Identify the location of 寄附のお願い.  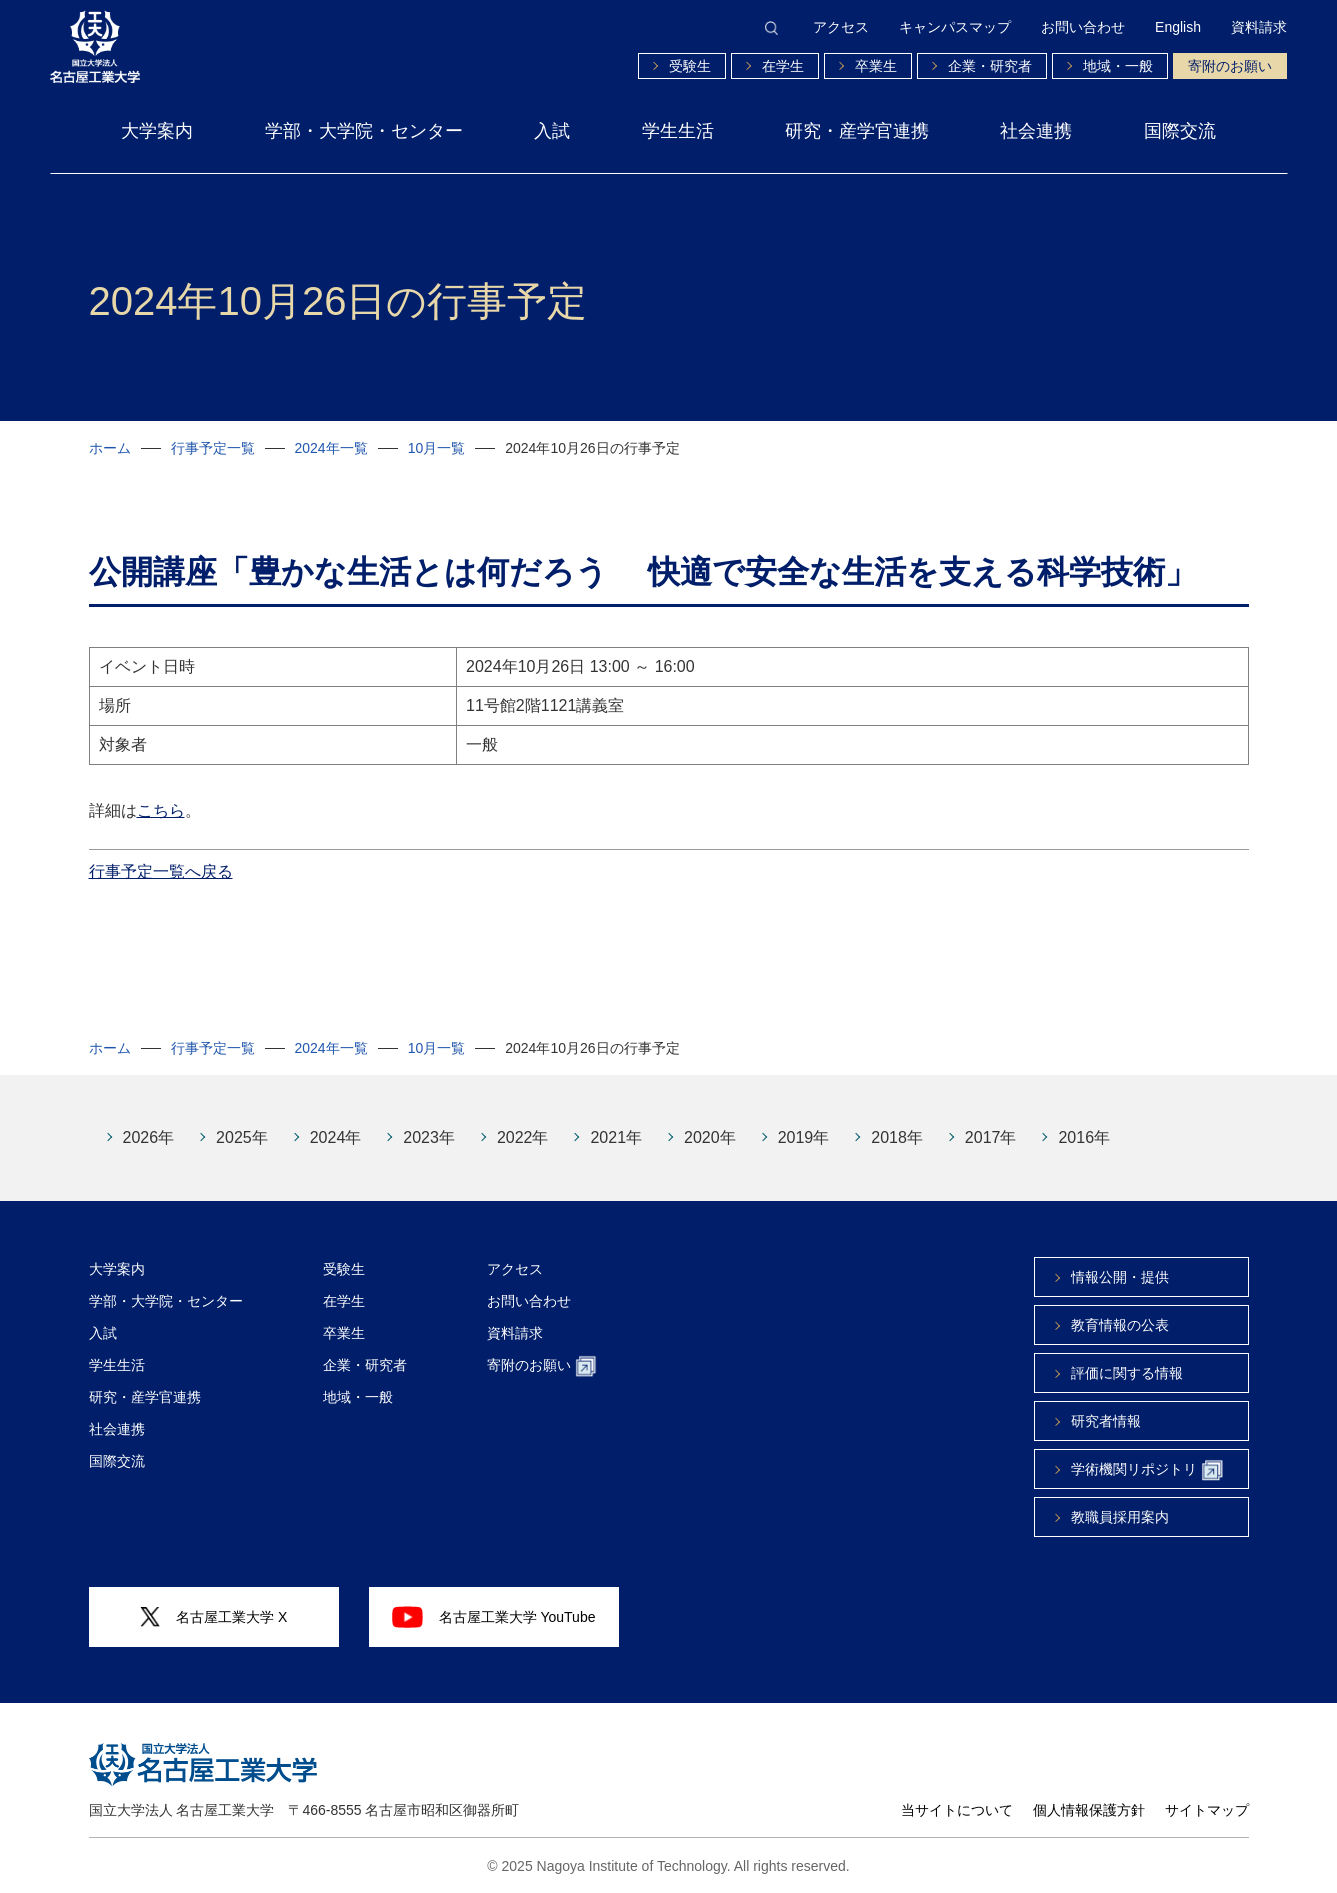
(1230, 66).